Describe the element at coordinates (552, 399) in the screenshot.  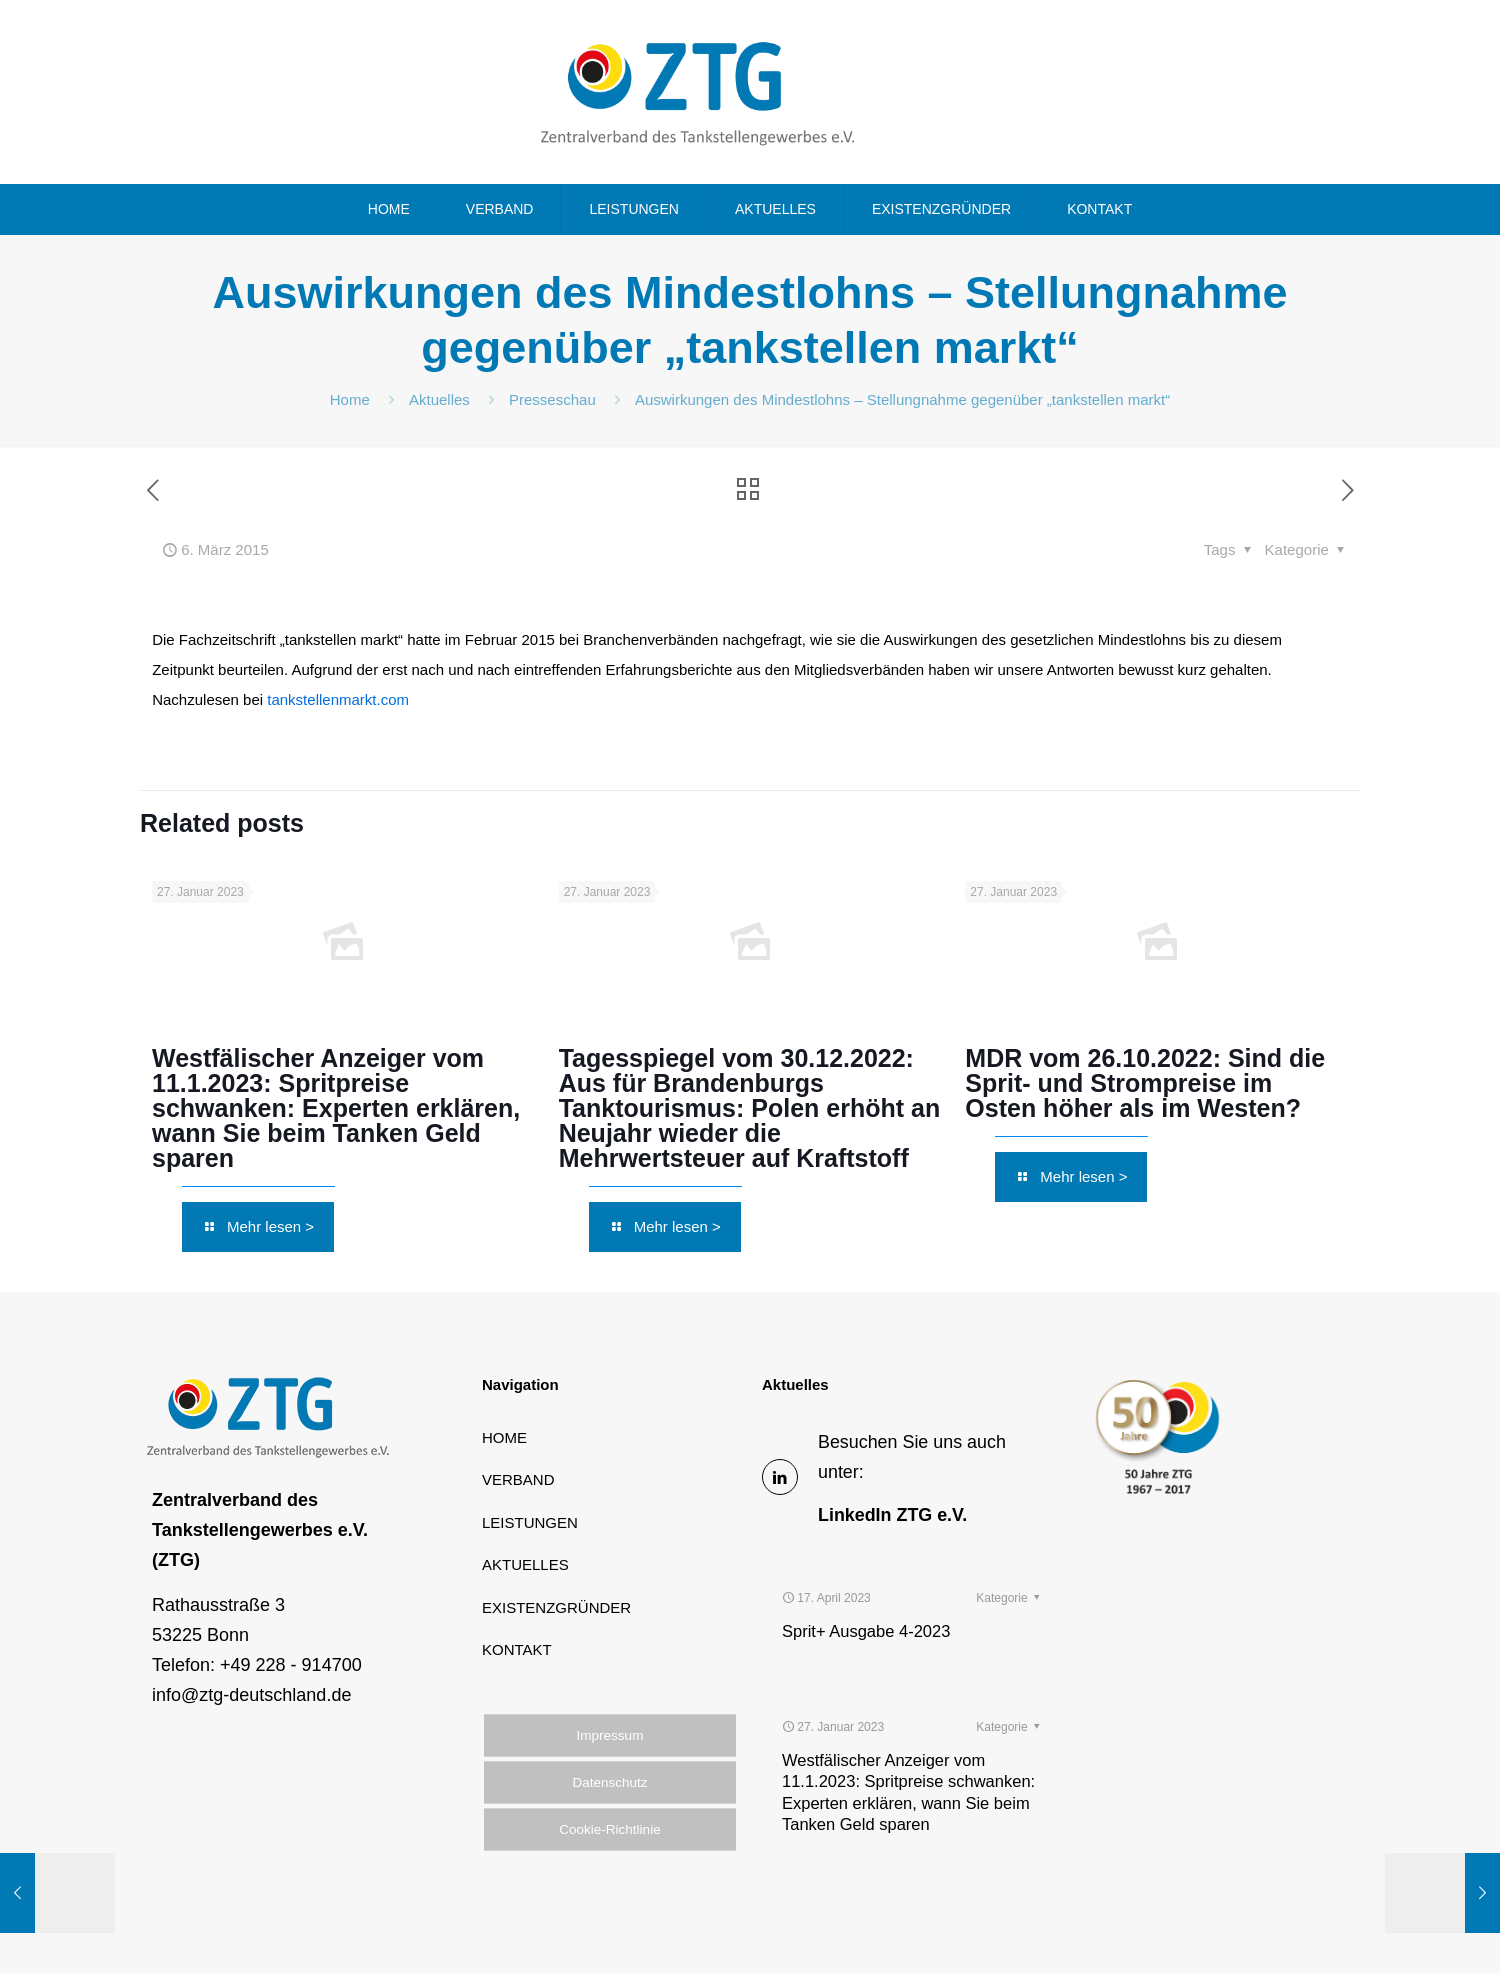
I see `Presseschau` at that location.